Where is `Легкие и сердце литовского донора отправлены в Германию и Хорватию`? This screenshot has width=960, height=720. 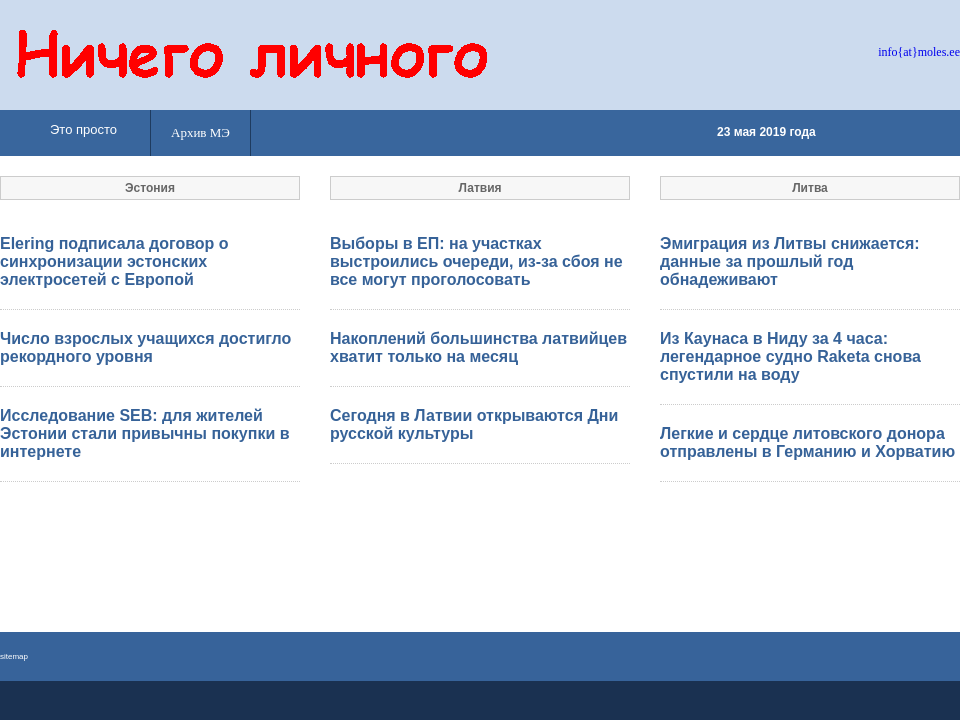
Легкие и сердце литовского донора отправлены в Германию и Хорватию is located at coordinates (807, 442).